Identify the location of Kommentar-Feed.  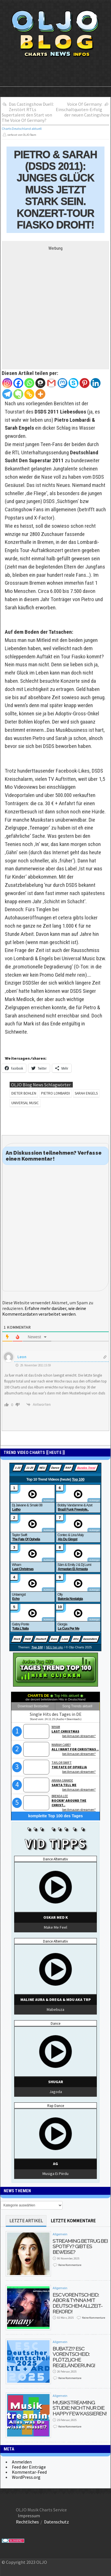
(29, 2472).